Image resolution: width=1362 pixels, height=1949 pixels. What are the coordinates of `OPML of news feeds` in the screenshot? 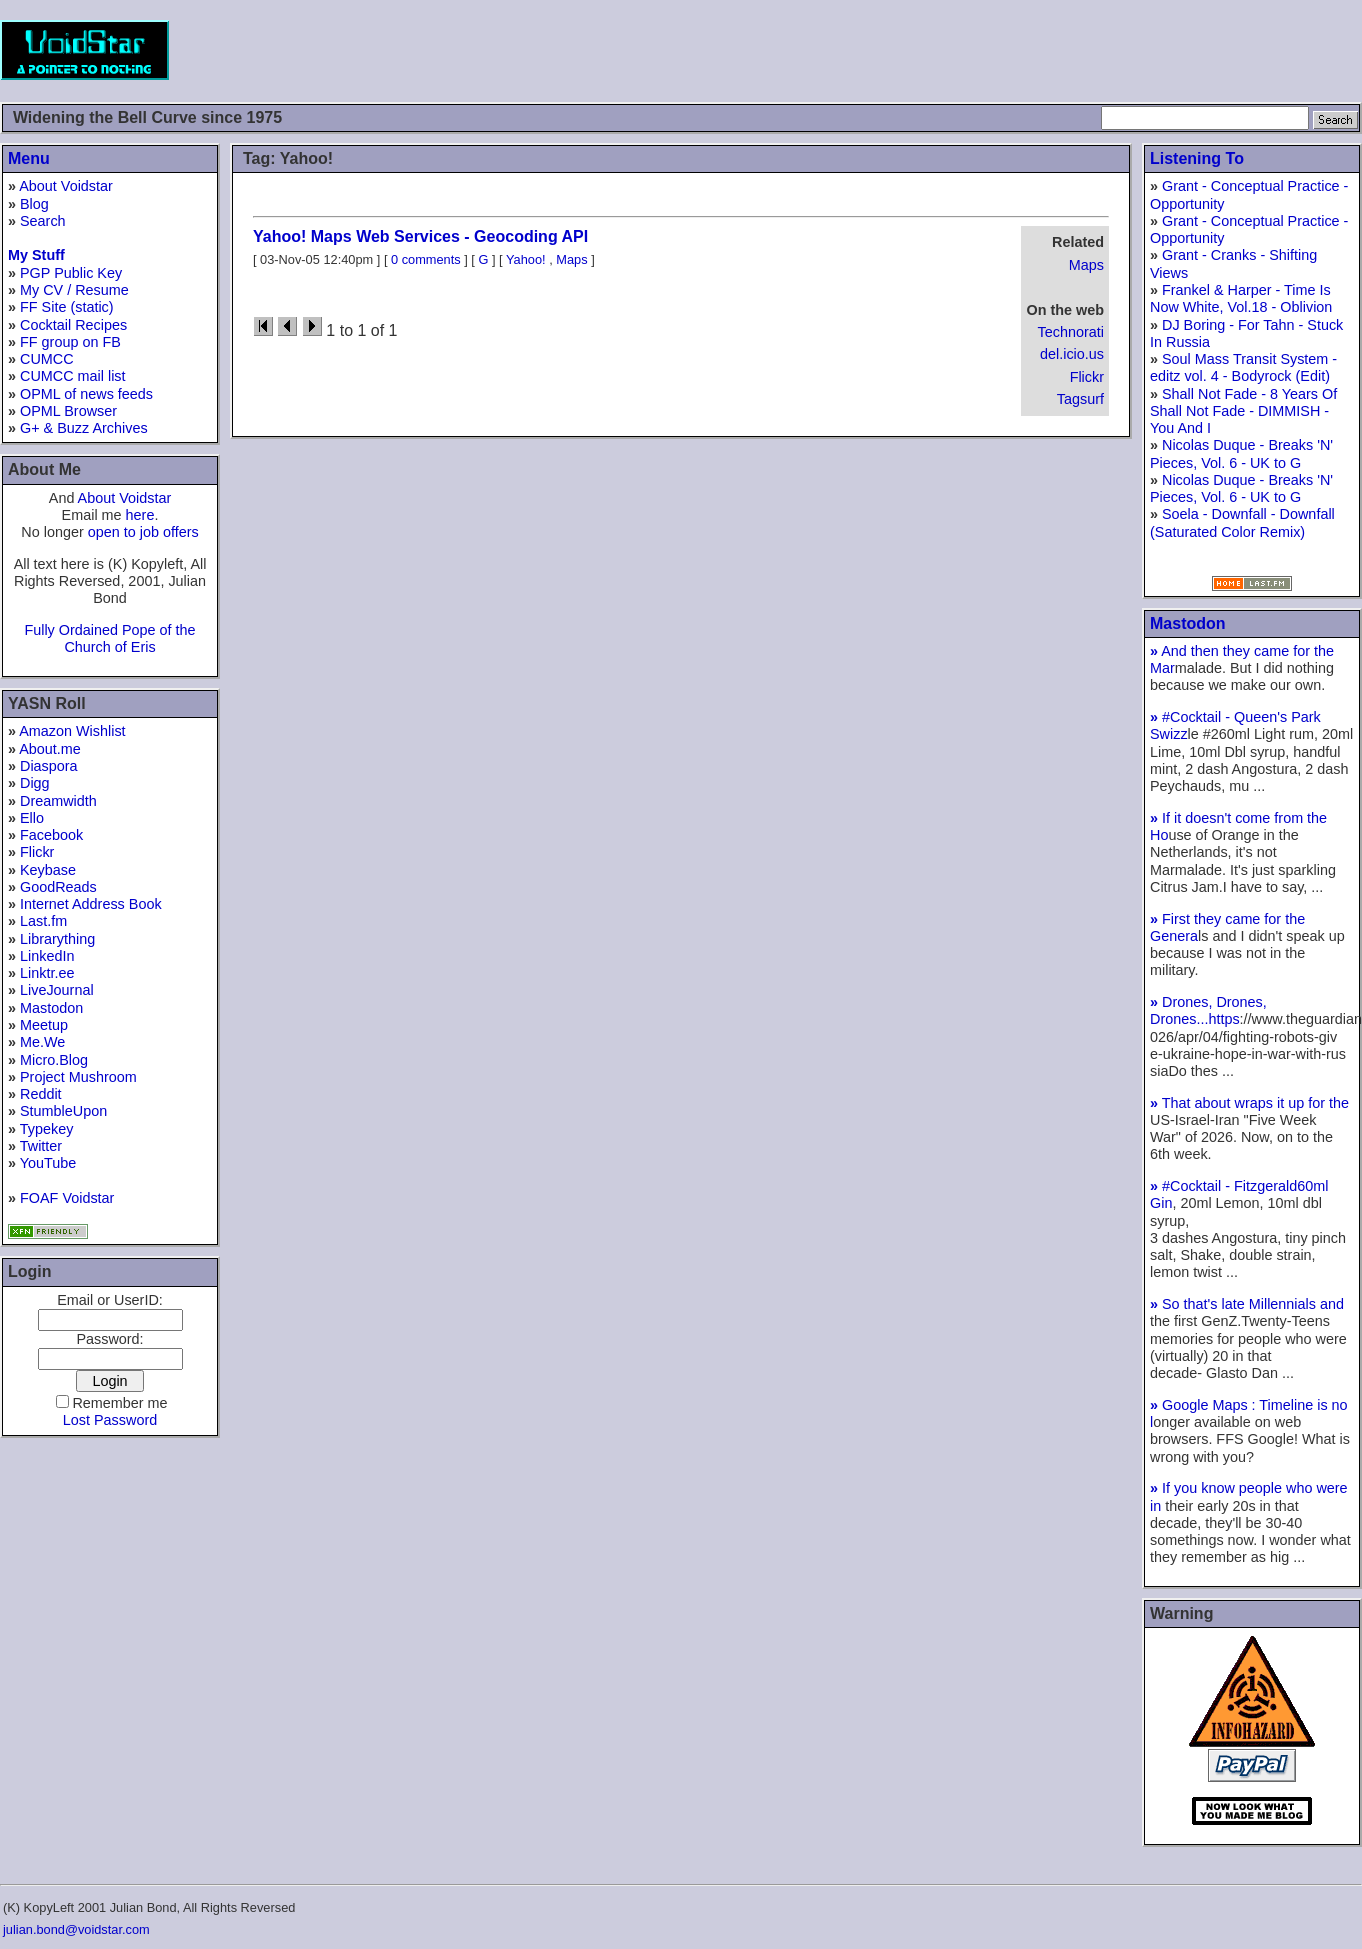 It's located at (86, 394).